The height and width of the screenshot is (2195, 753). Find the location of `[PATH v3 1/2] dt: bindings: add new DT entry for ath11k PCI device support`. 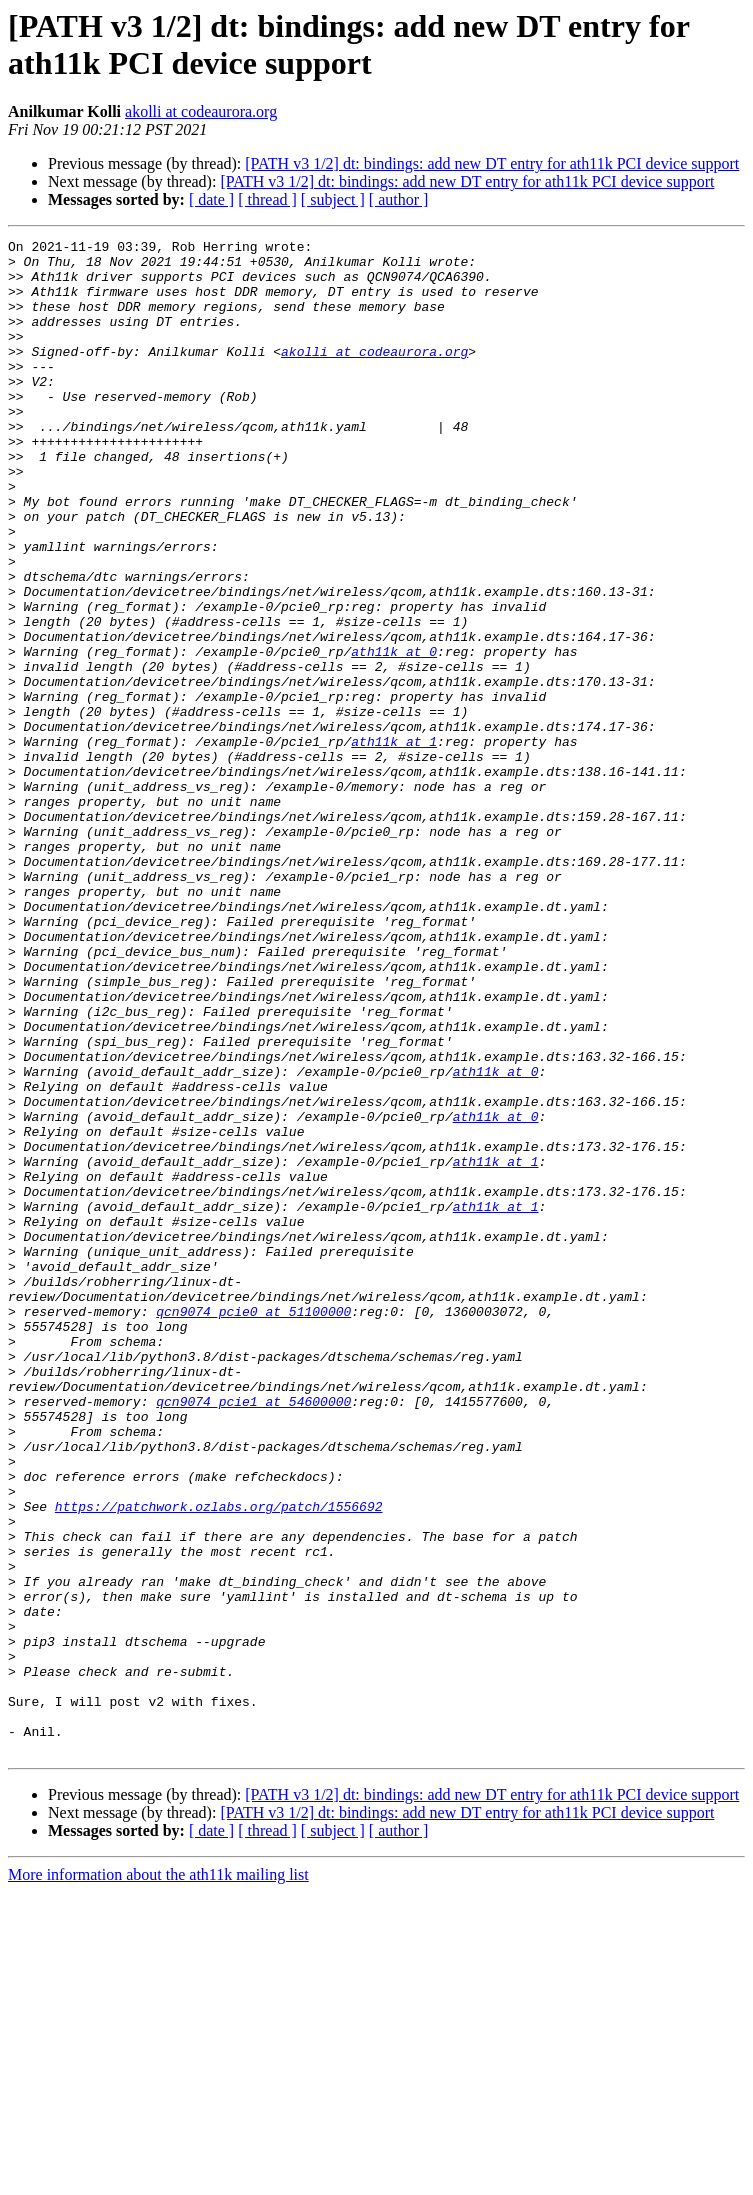

[PATH v3 1/2] dt: bindings: add new DT entry for ath11k PCI device support is located at coordinates (492, 163).